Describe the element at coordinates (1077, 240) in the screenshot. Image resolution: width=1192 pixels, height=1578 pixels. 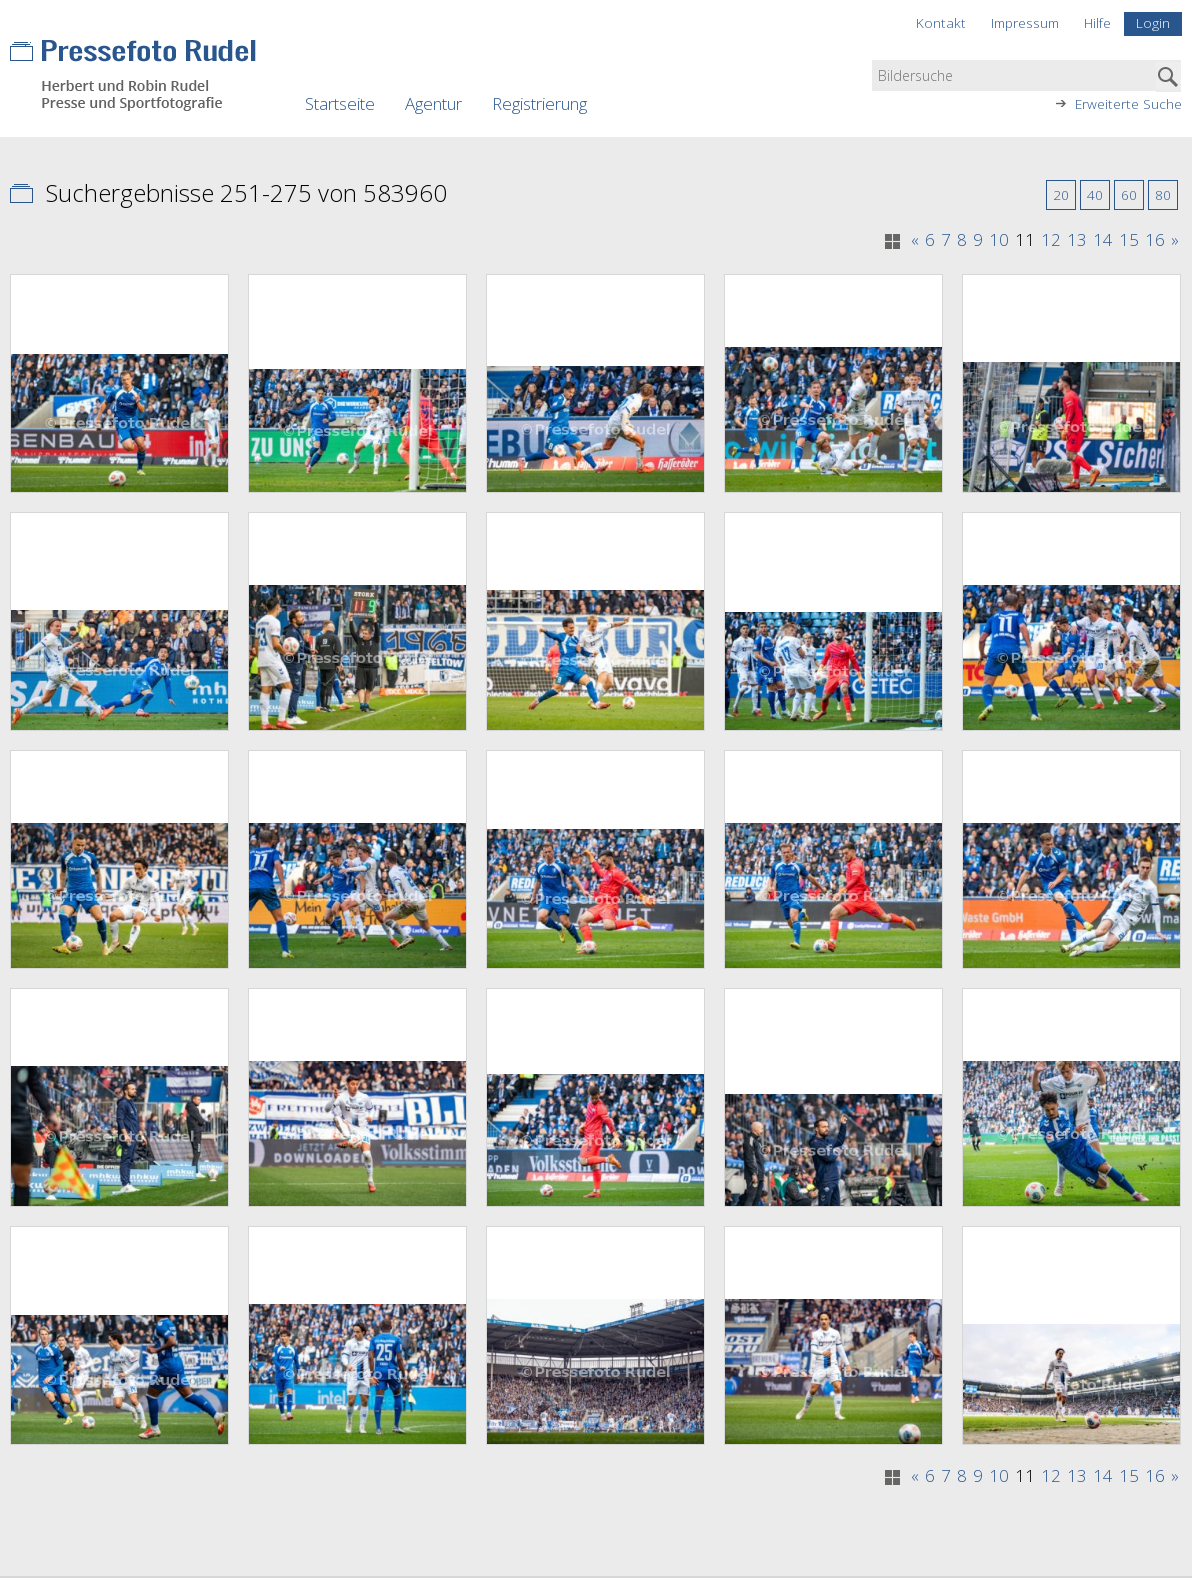
I see `13` at that location.